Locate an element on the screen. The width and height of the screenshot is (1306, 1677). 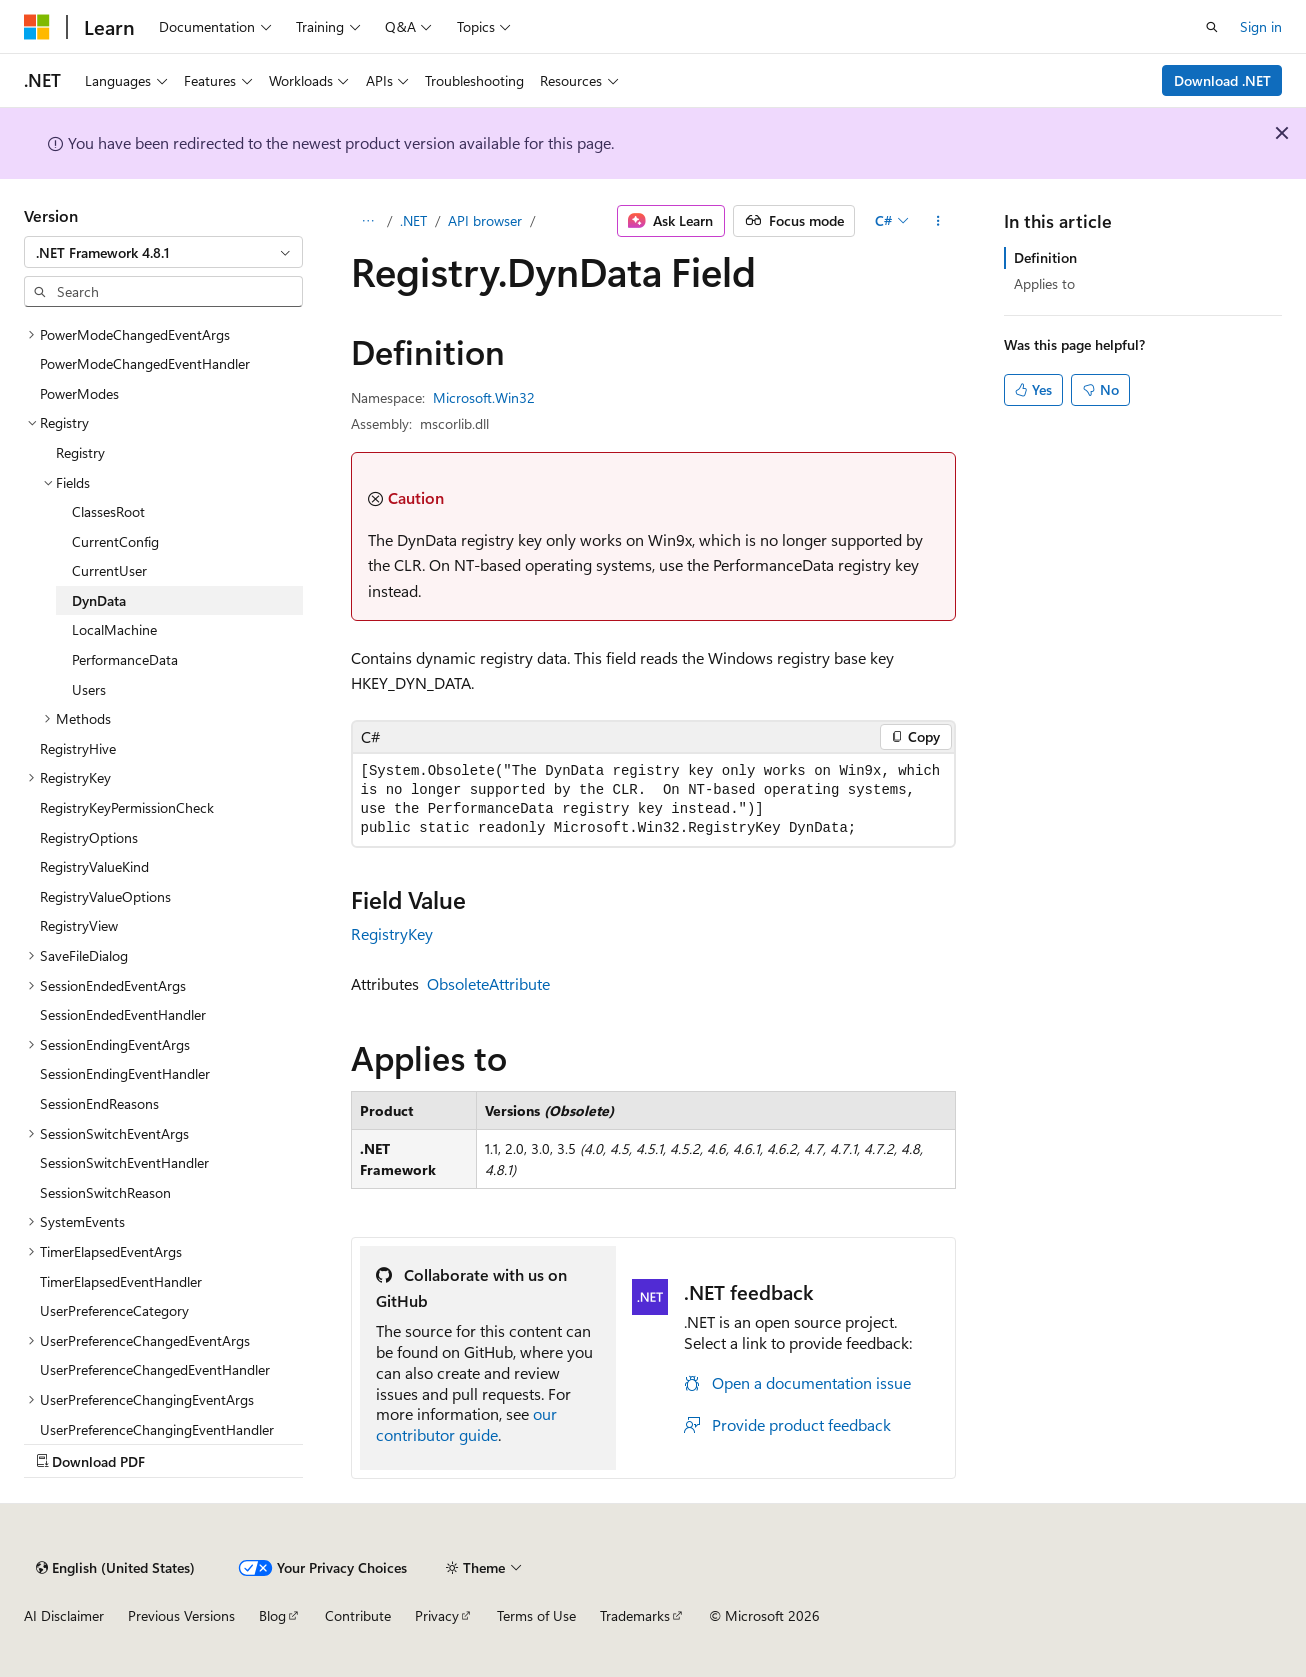
UserPreferenceChangingEventHandler [treeitem] is located at coordinates (157, 1429).